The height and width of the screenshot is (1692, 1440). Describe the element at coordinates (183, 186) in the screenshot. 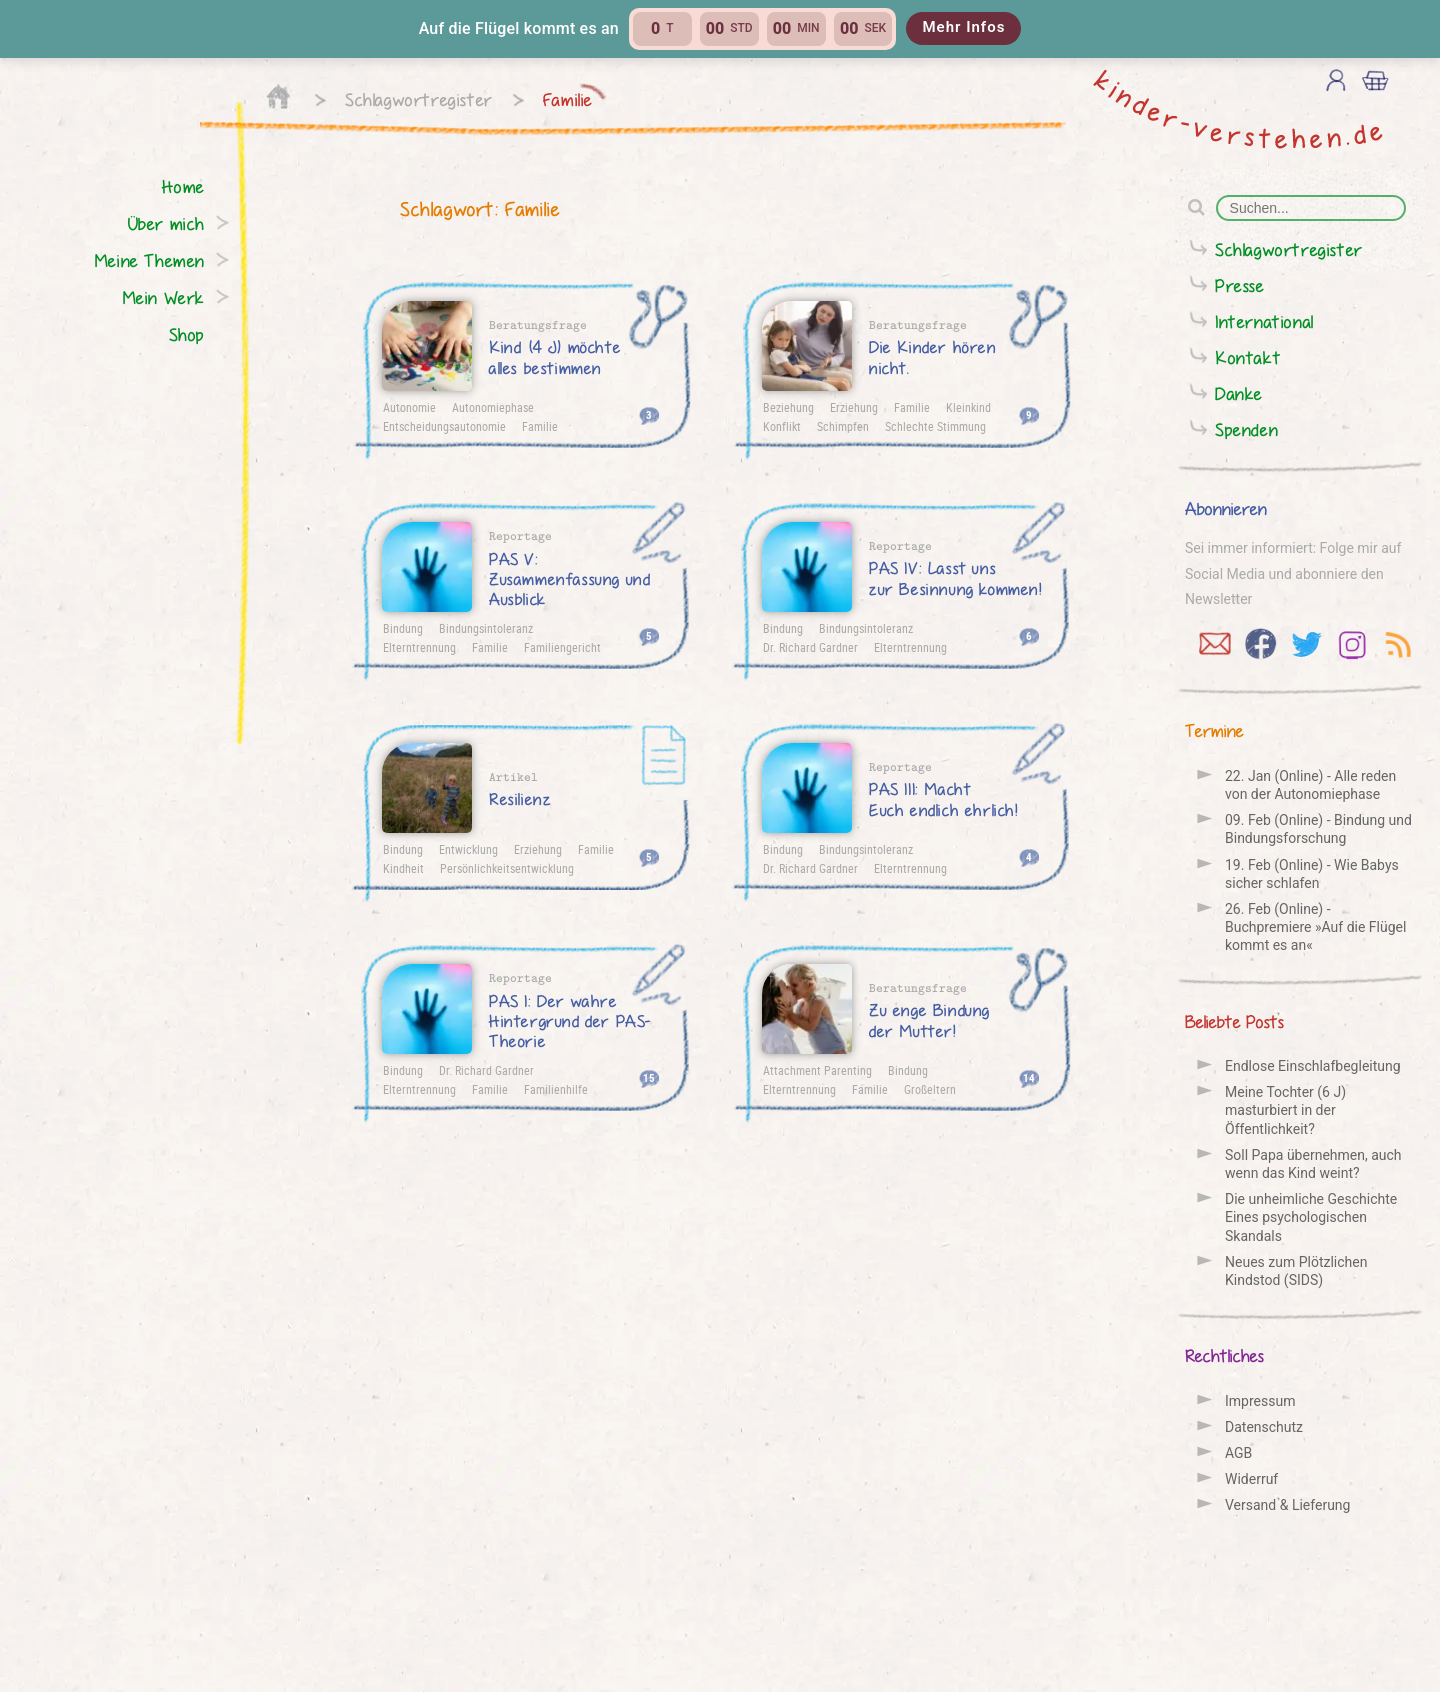

I see `Home` at that location.